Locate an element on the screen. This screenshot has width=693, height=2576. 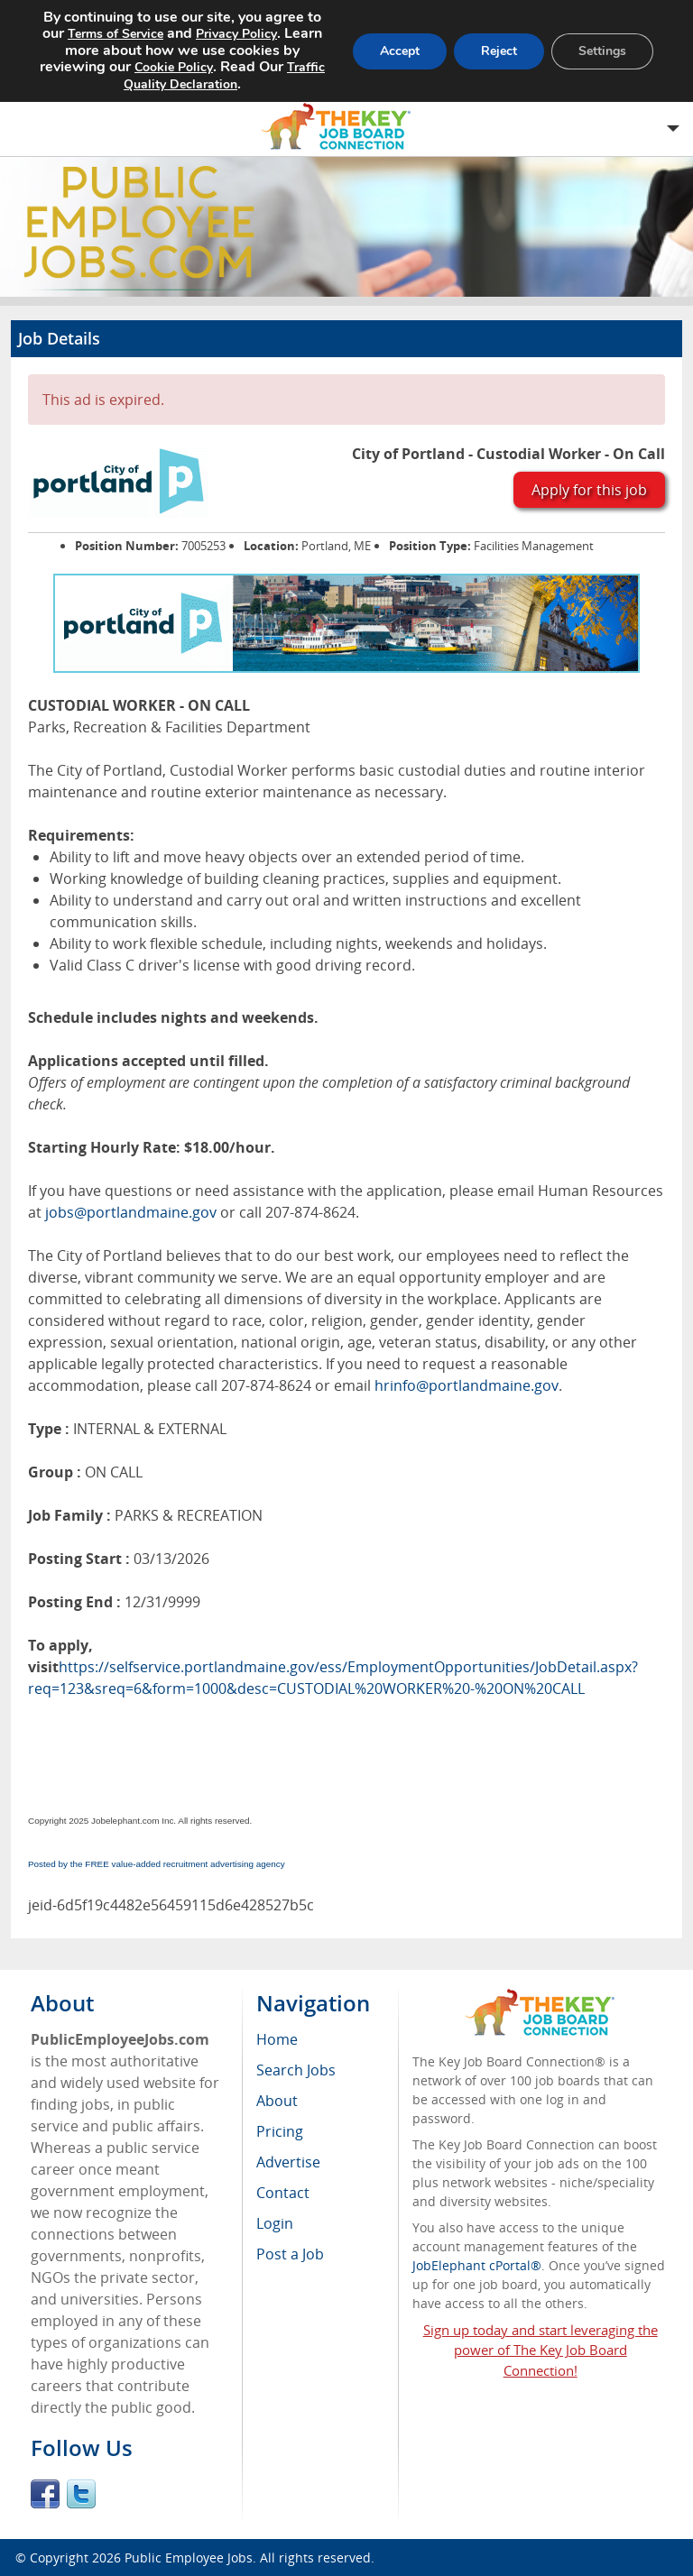
hrinfo@portlandmaine.gov is located at coordinates (466, 1385).